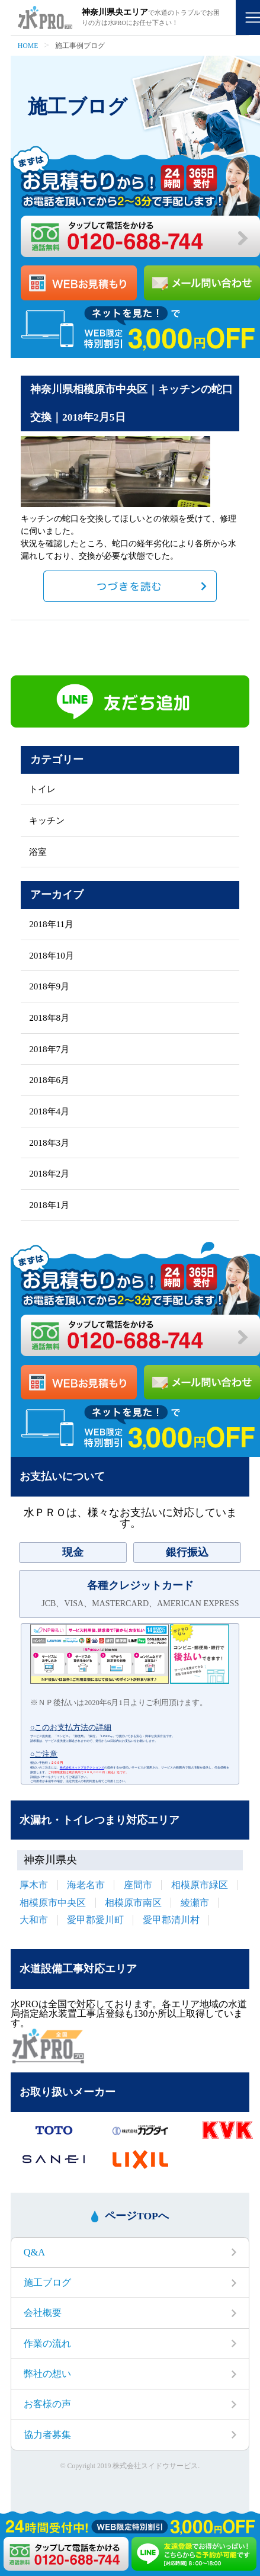 Image resolution: width=260 pixels, height=2576 pixels. What do you see at coordinates (34, 2252) in the screenshot?
I see `Q&A` at bounding box center [34, 2252].